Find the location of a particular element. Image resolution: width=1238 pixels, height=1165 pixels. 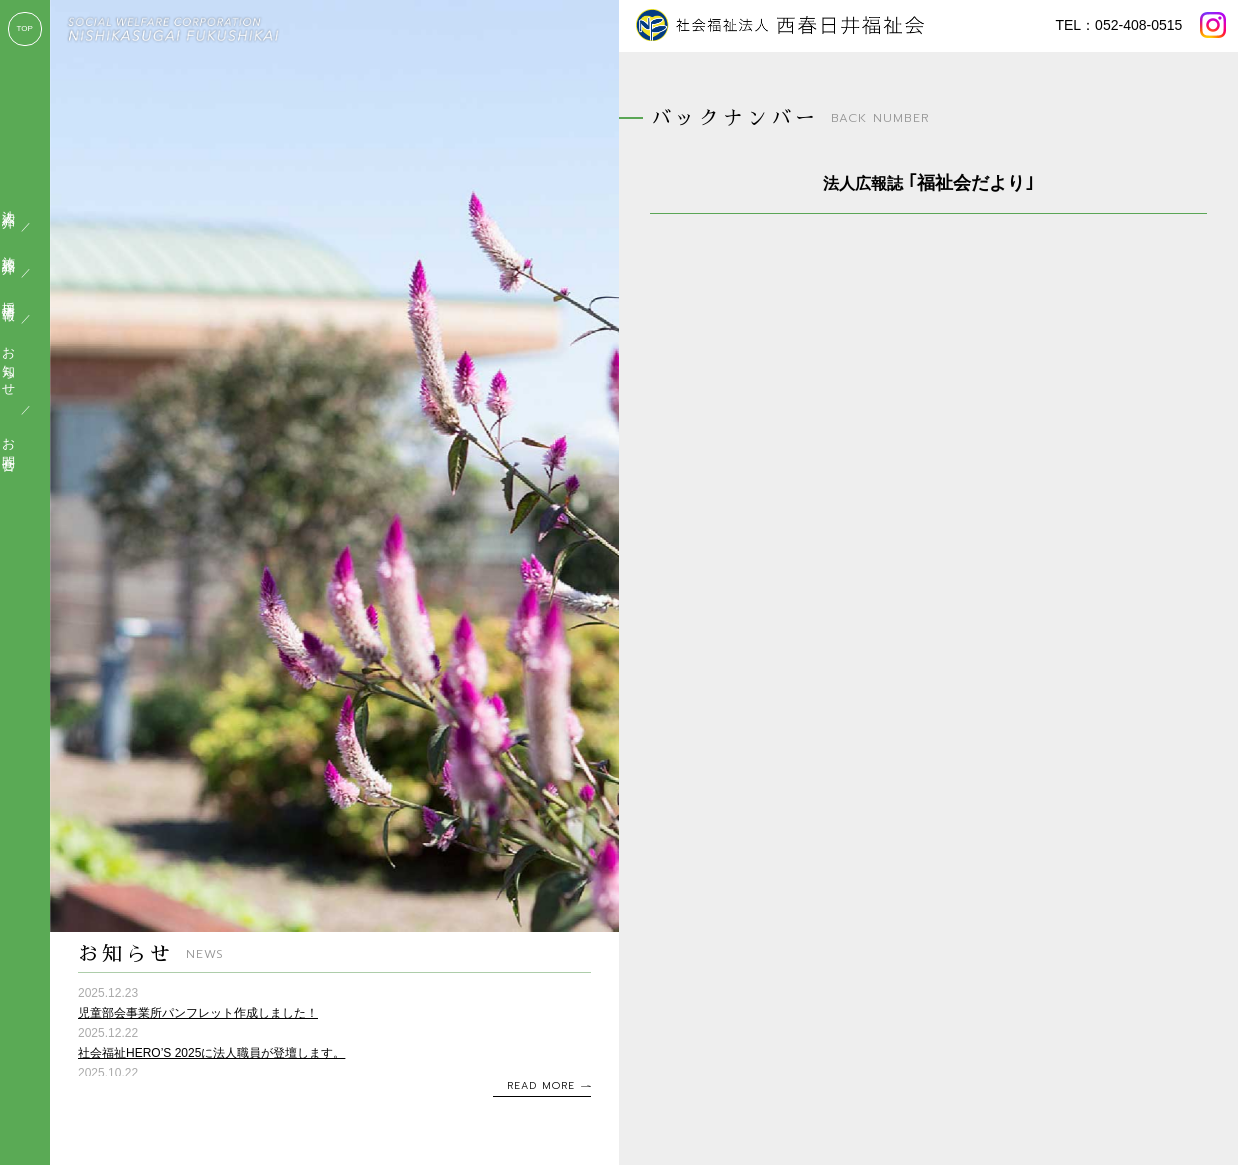

TOP is located at coordinates (25, 28).